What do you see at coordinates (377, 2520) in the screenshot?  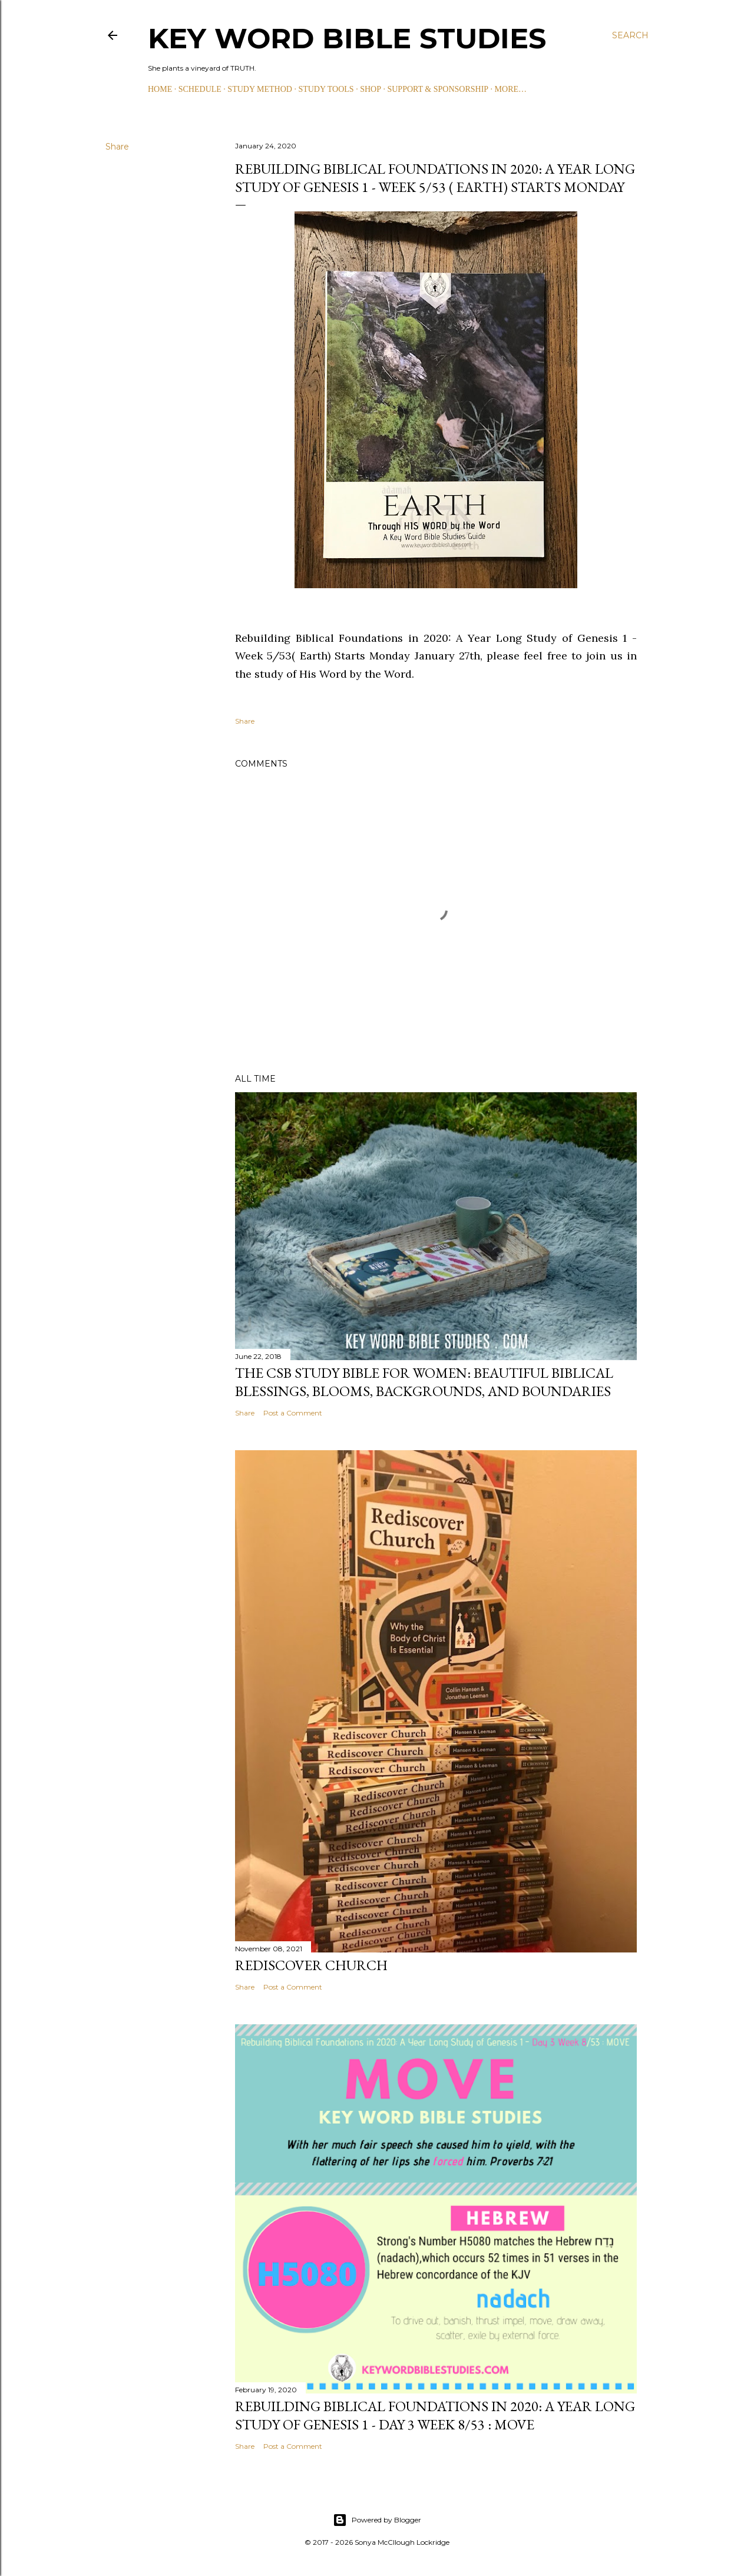 I see `Powered by Blogger` at bounding box center [377, 2520].